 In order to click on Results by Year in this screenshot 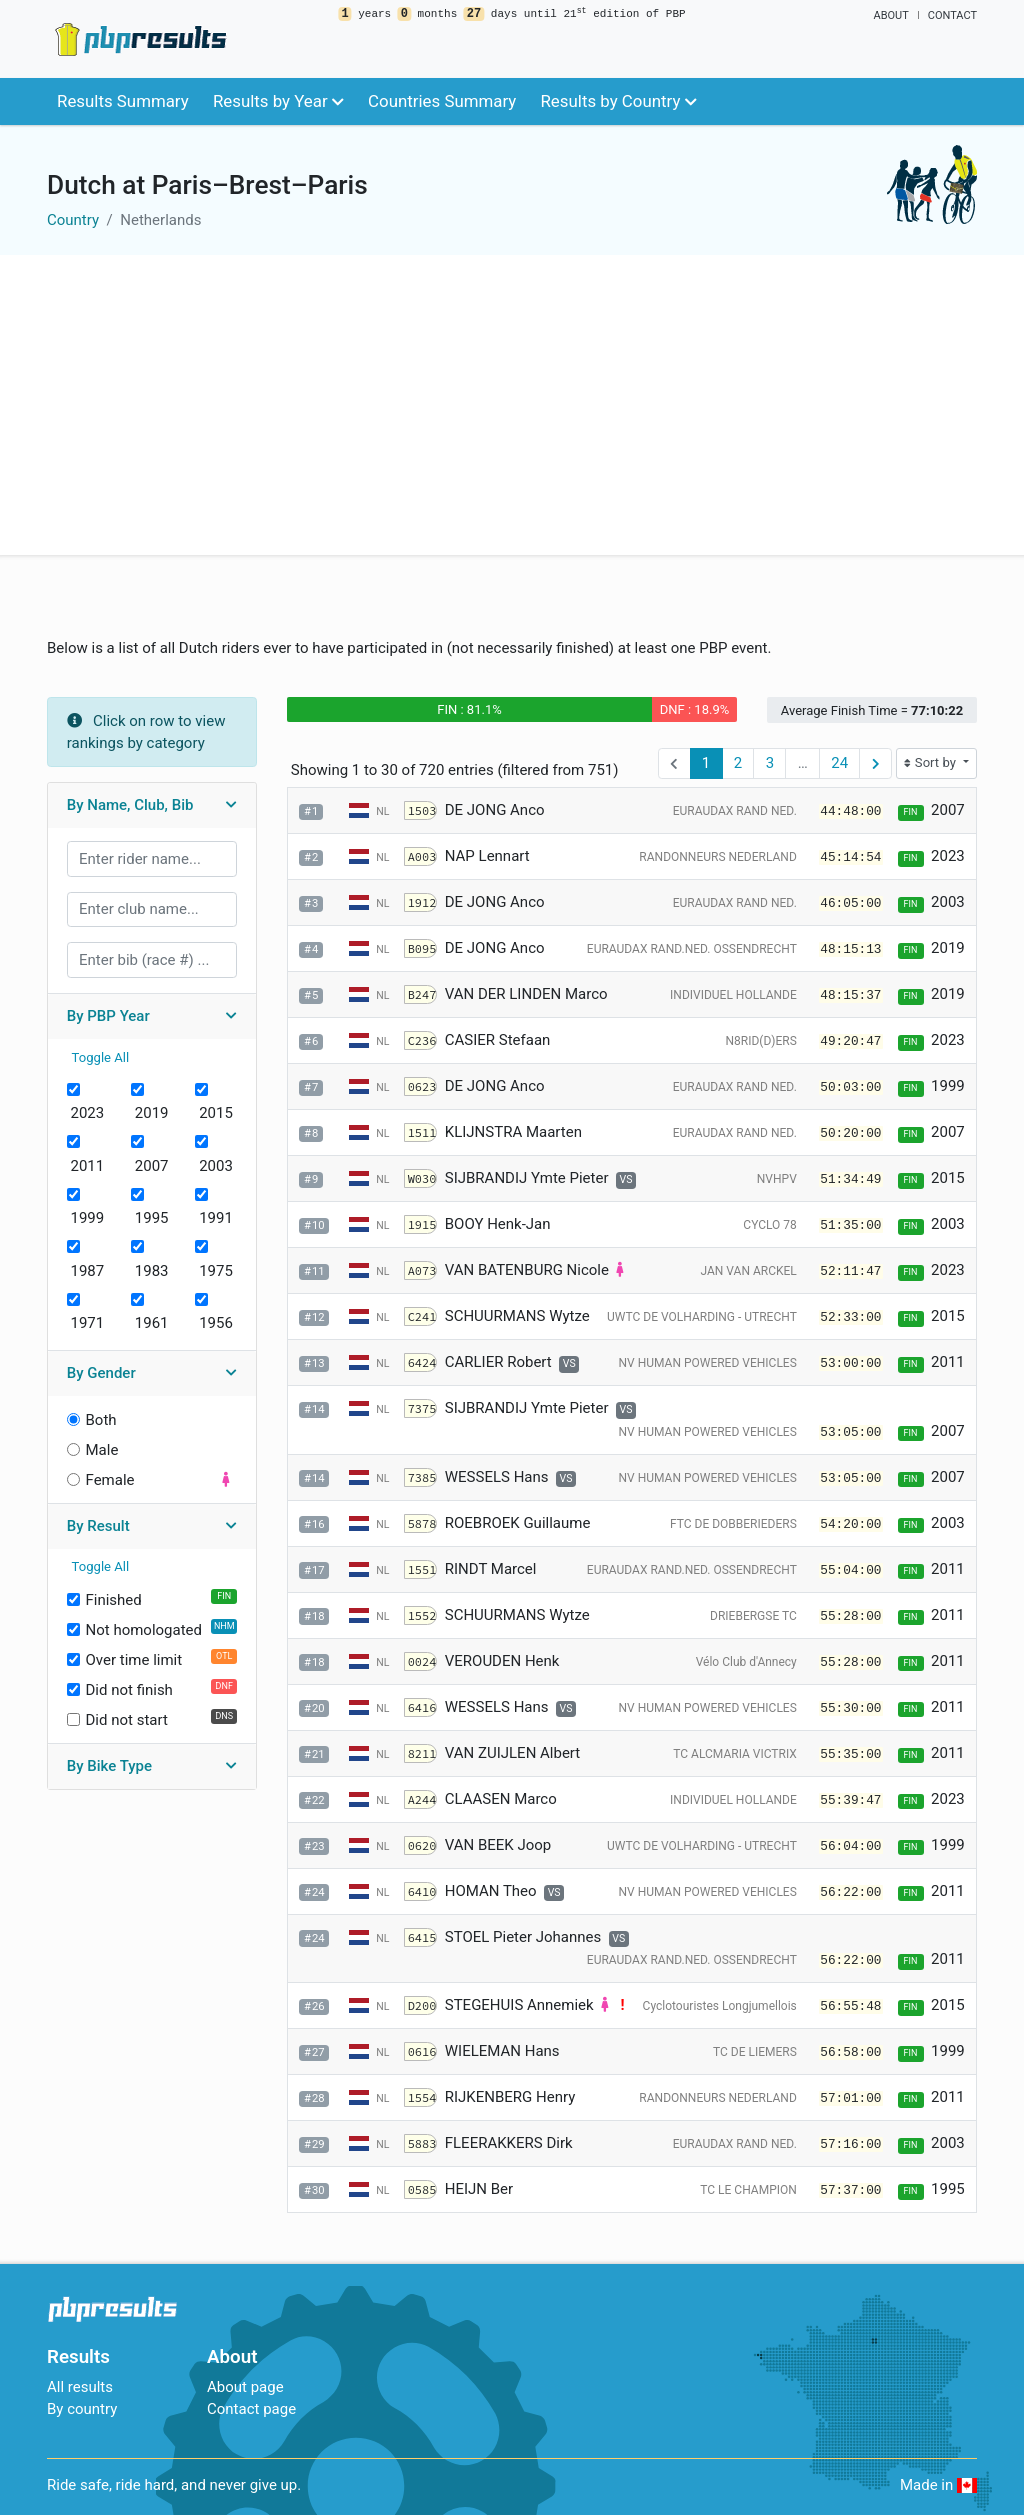, I will do `click(278, 101)`.